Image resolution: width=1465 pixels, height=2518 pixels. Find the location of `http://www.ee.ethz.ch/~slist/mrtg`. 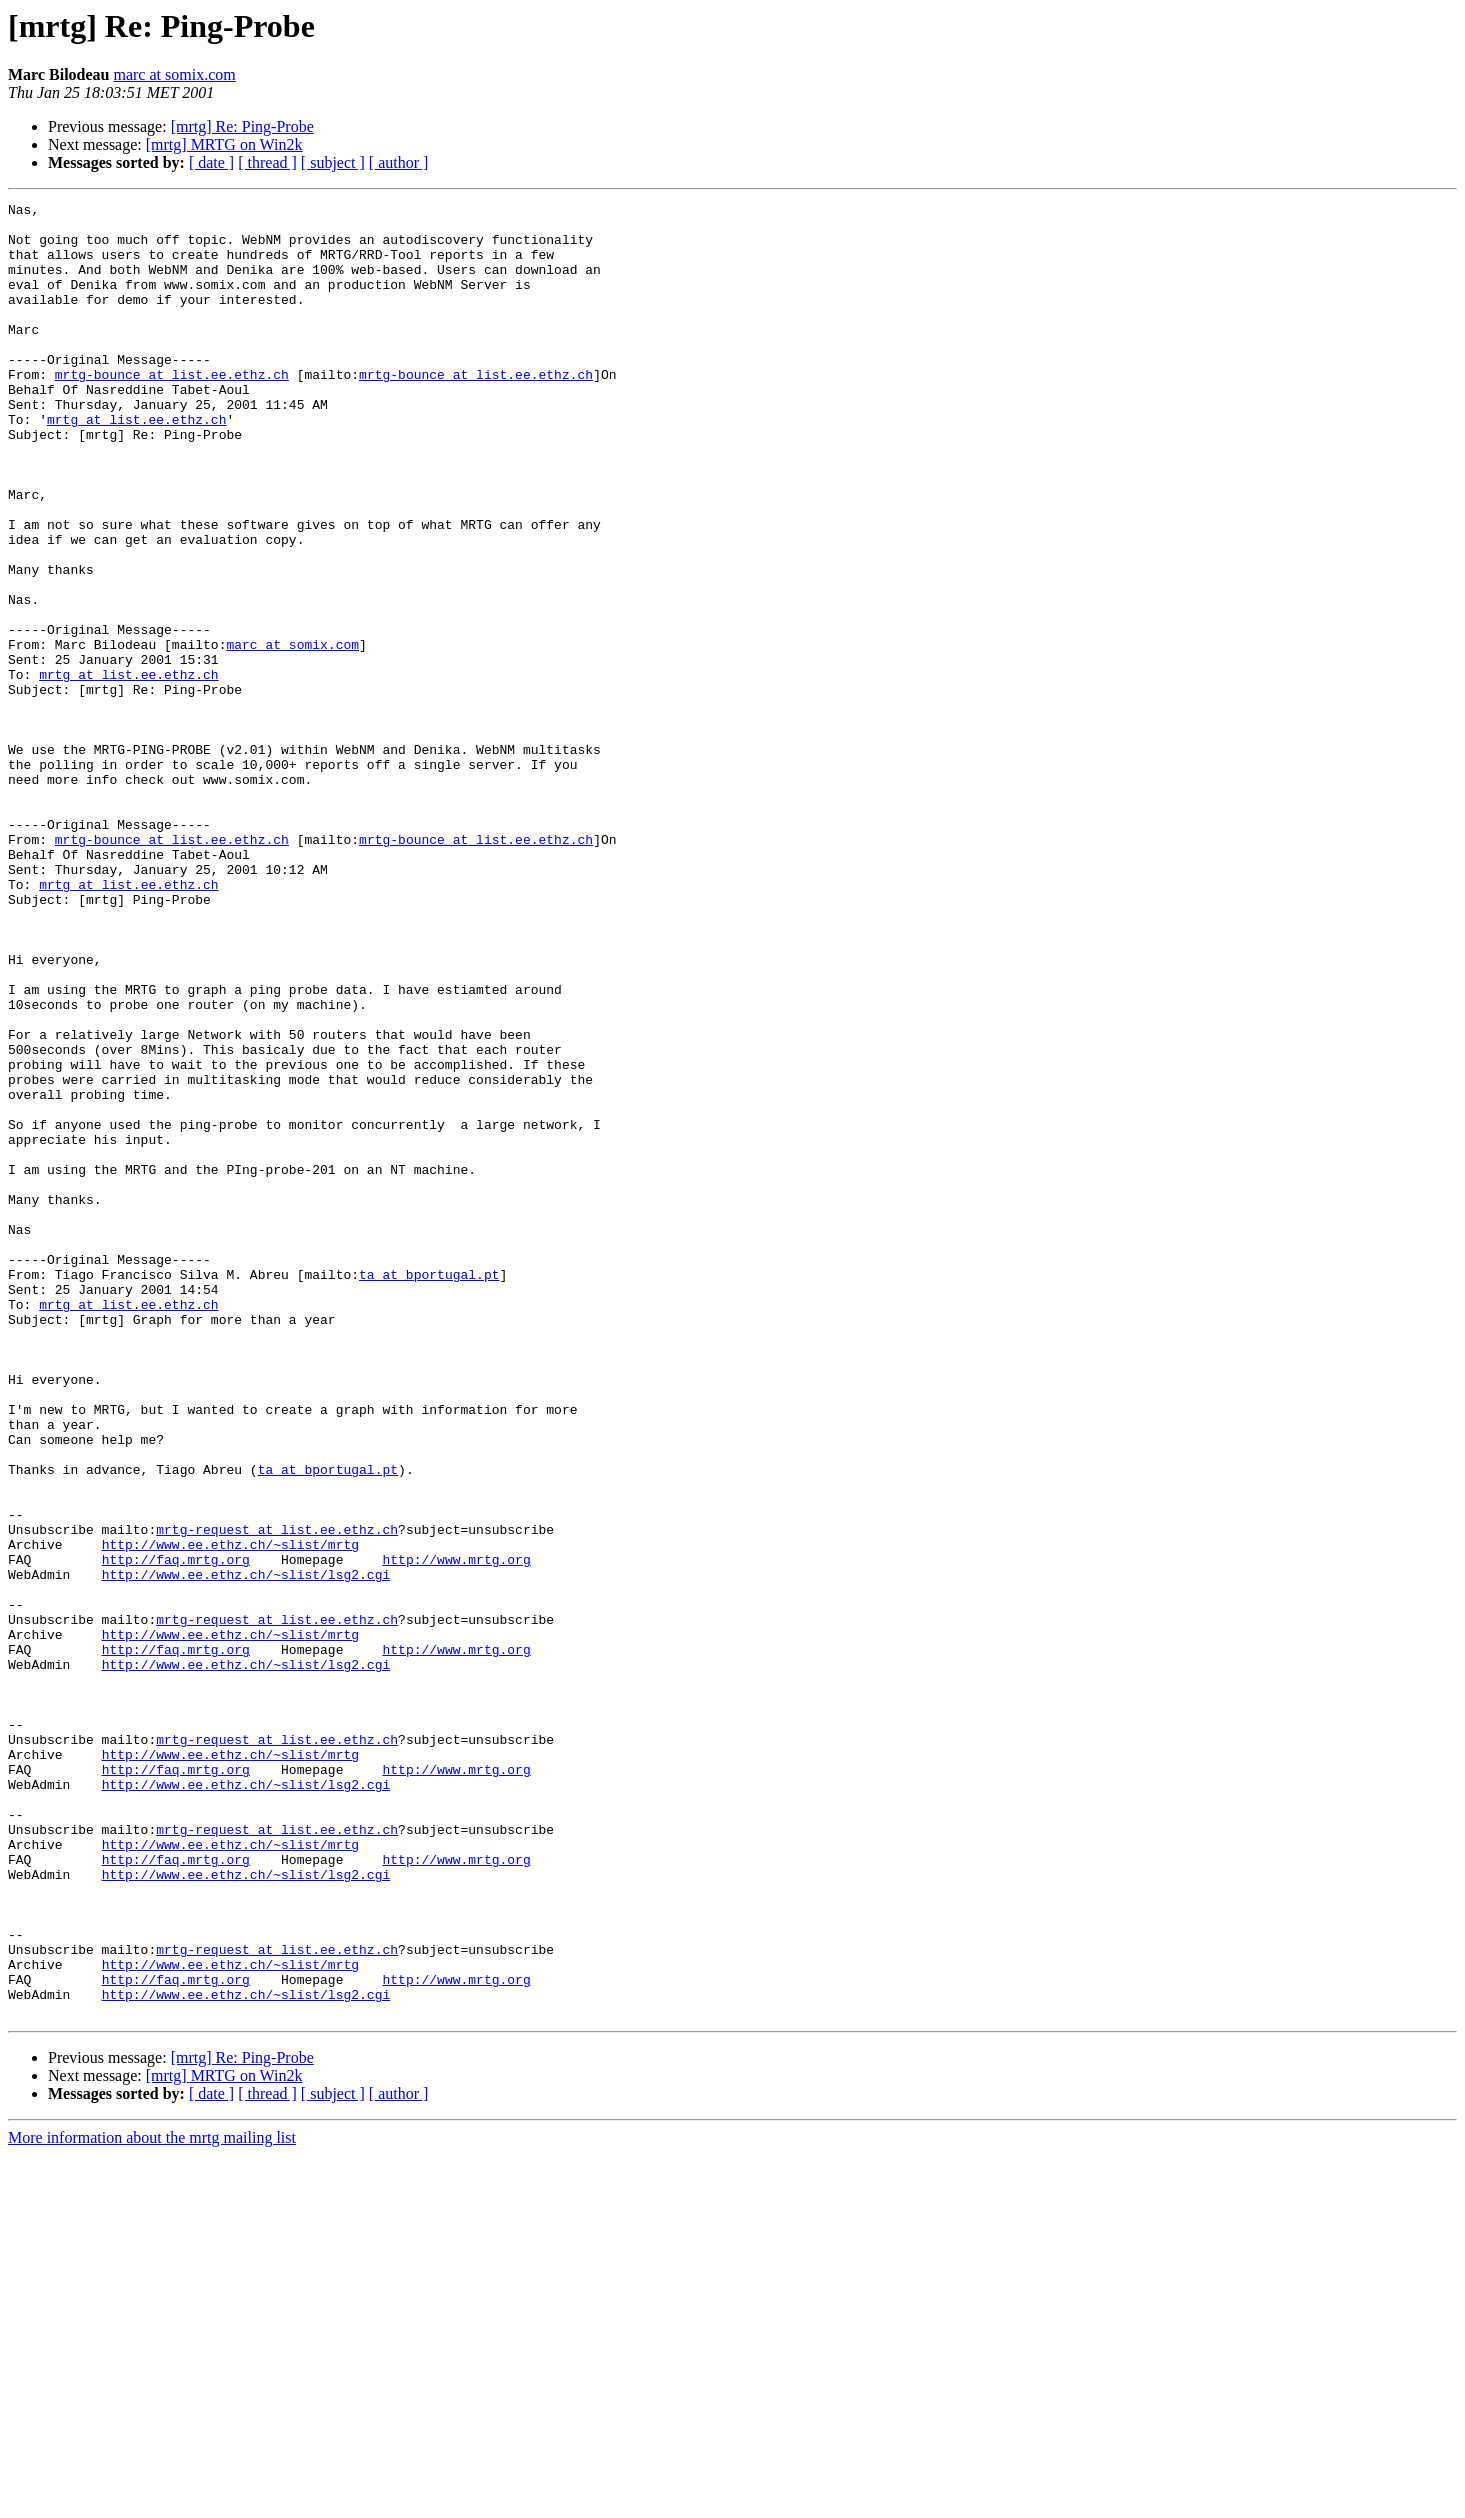

http://www.ee.ethz.ch/~slist/mrtg is located at coordinates (230, 1814).